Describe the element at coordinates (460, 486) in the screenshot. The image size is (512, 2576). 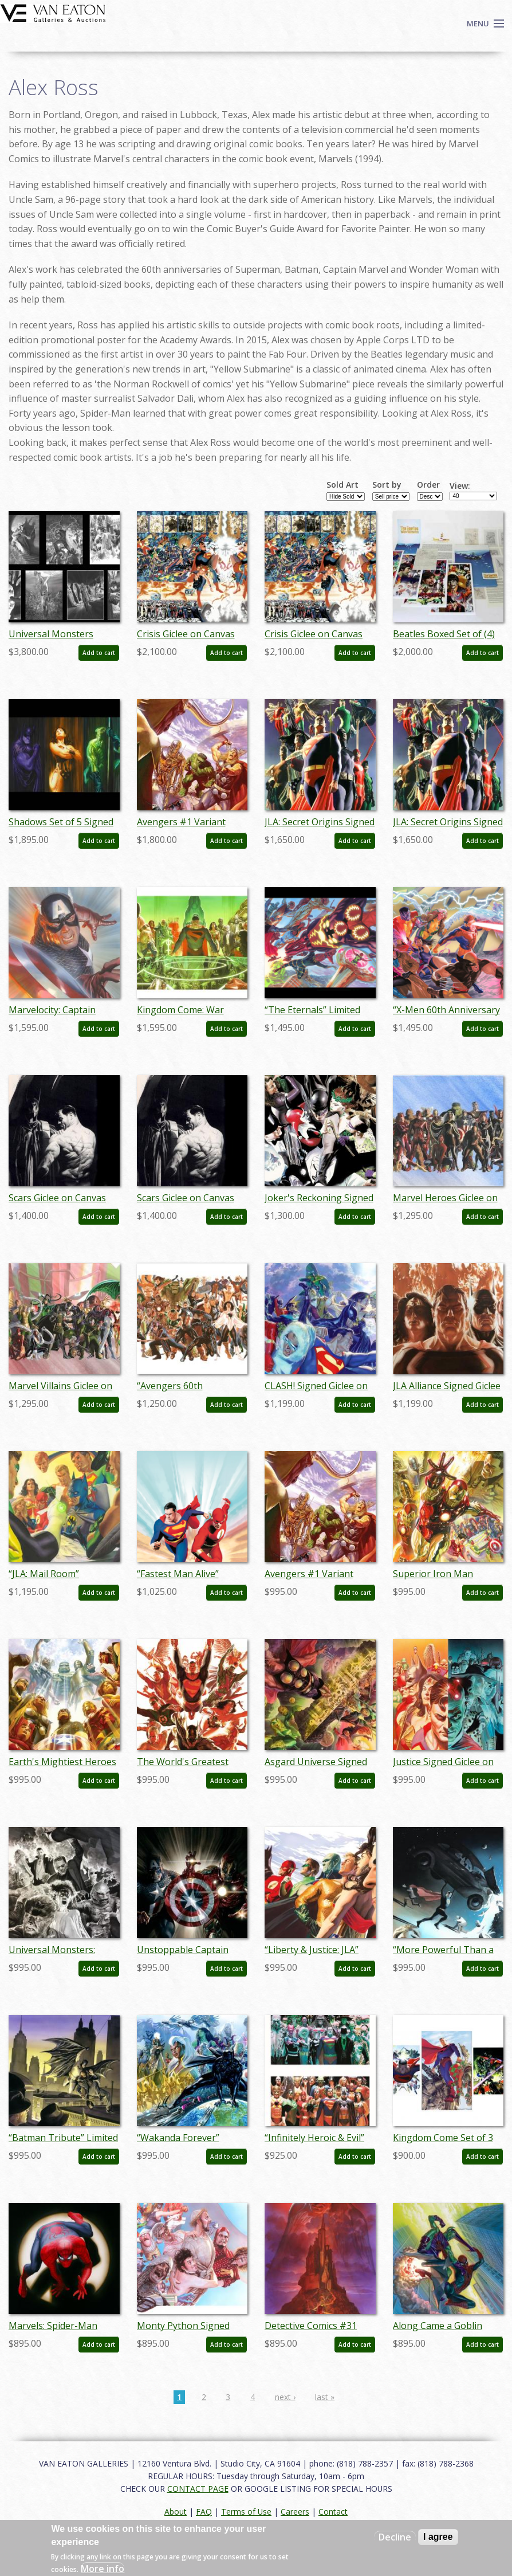
I see `View:` at that location.